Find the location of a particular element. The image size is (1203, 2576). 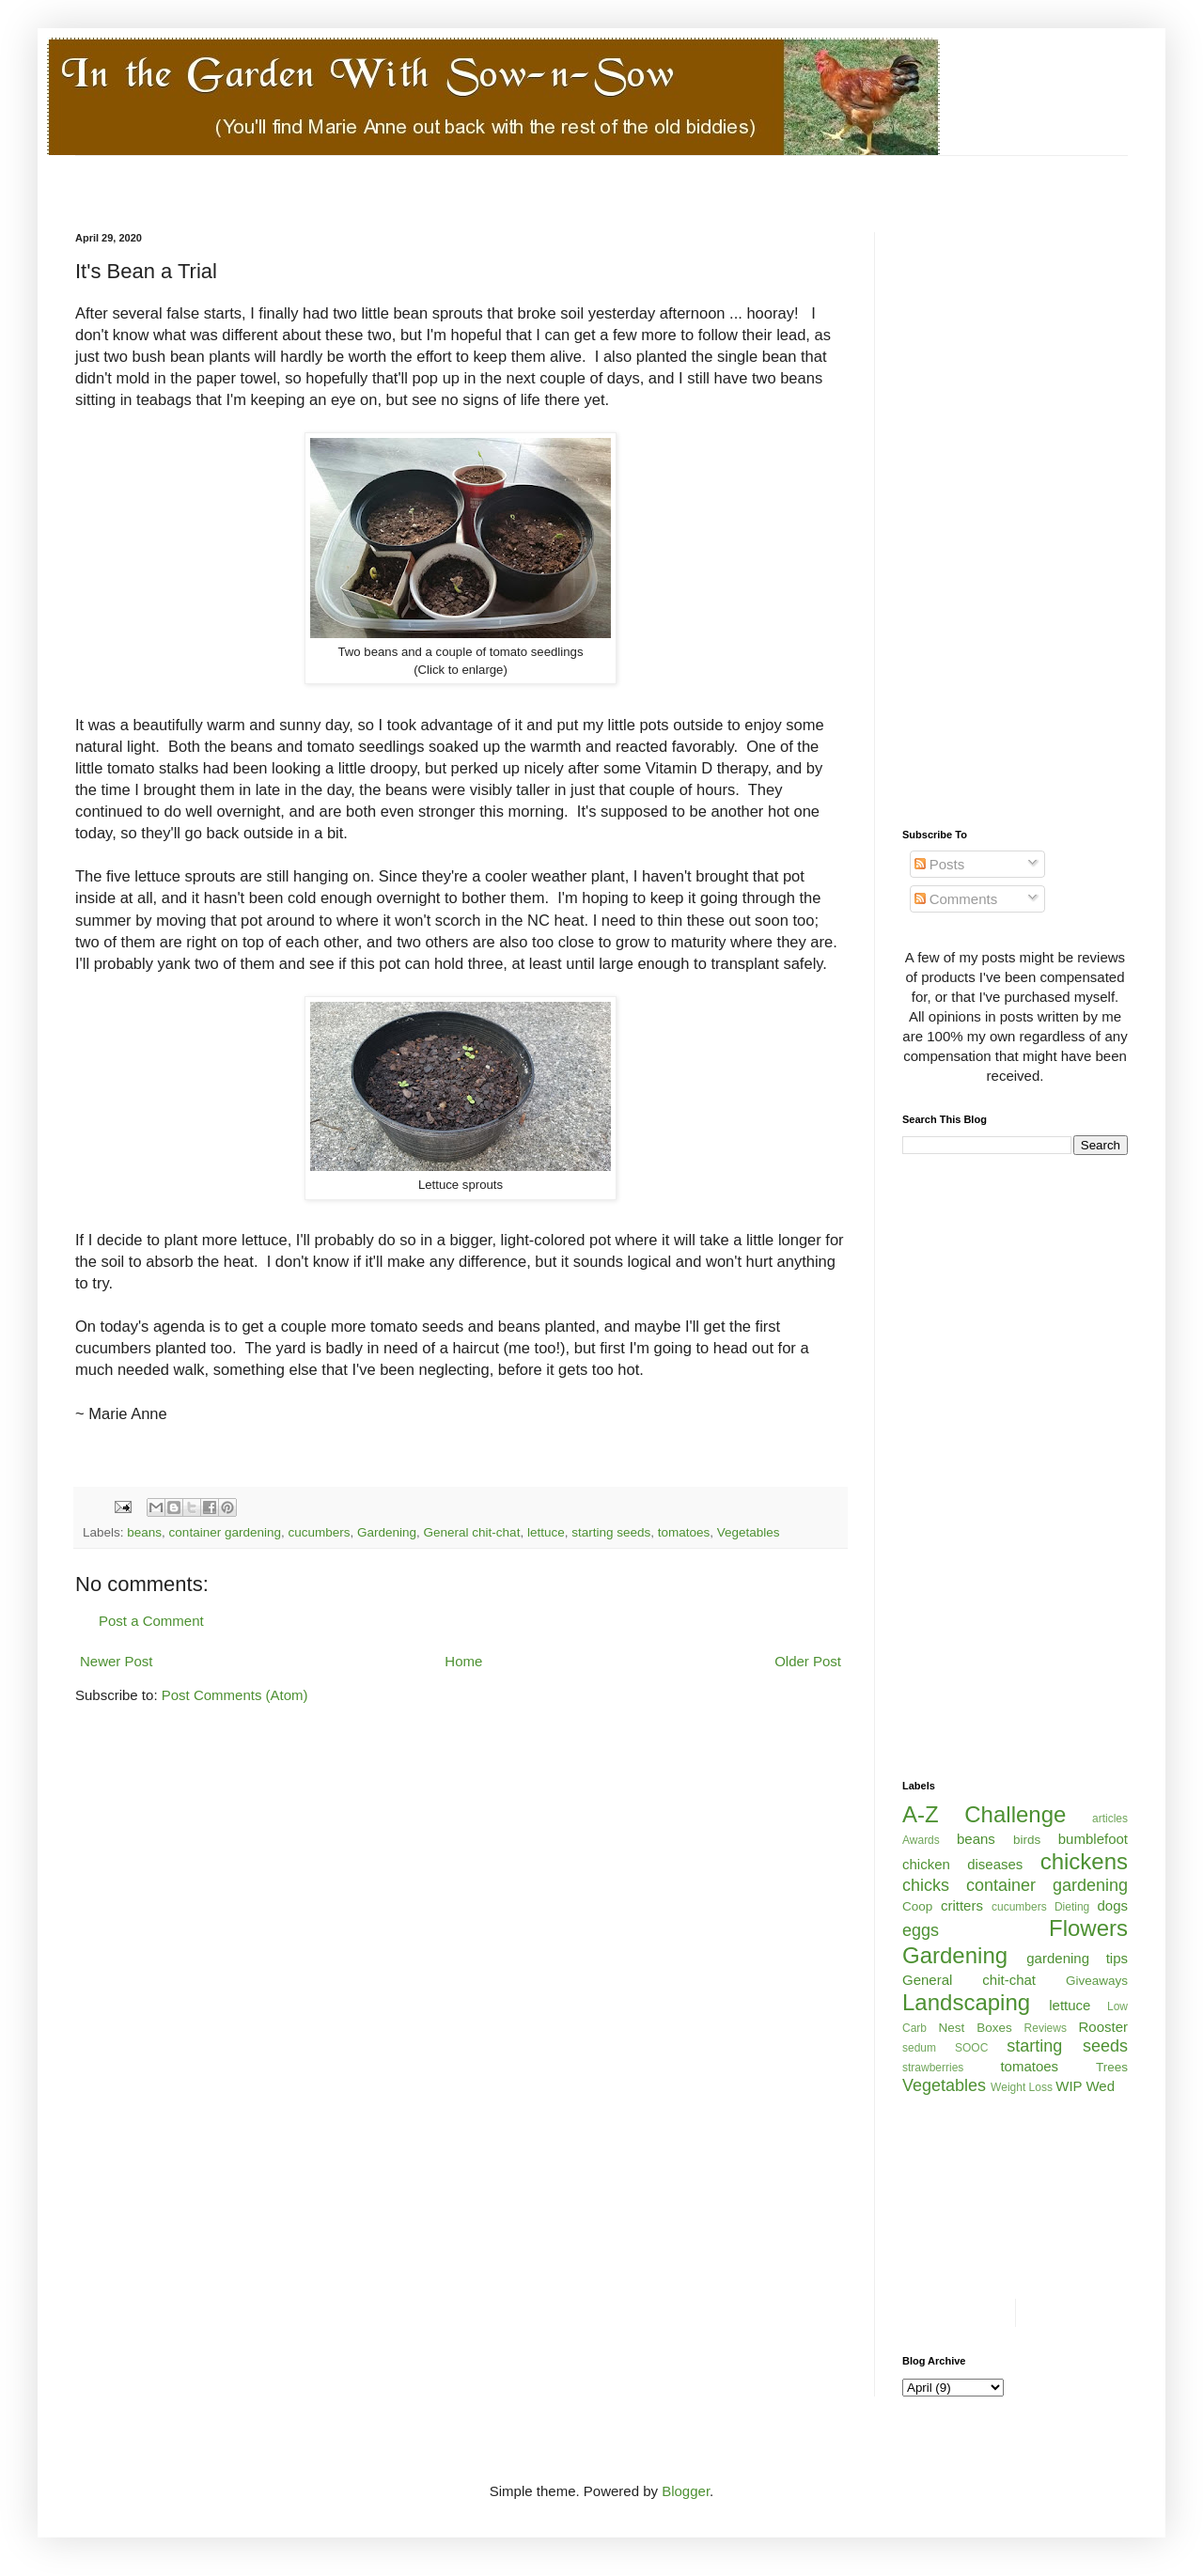

Landscaping is located at coordinates (966, 2002).